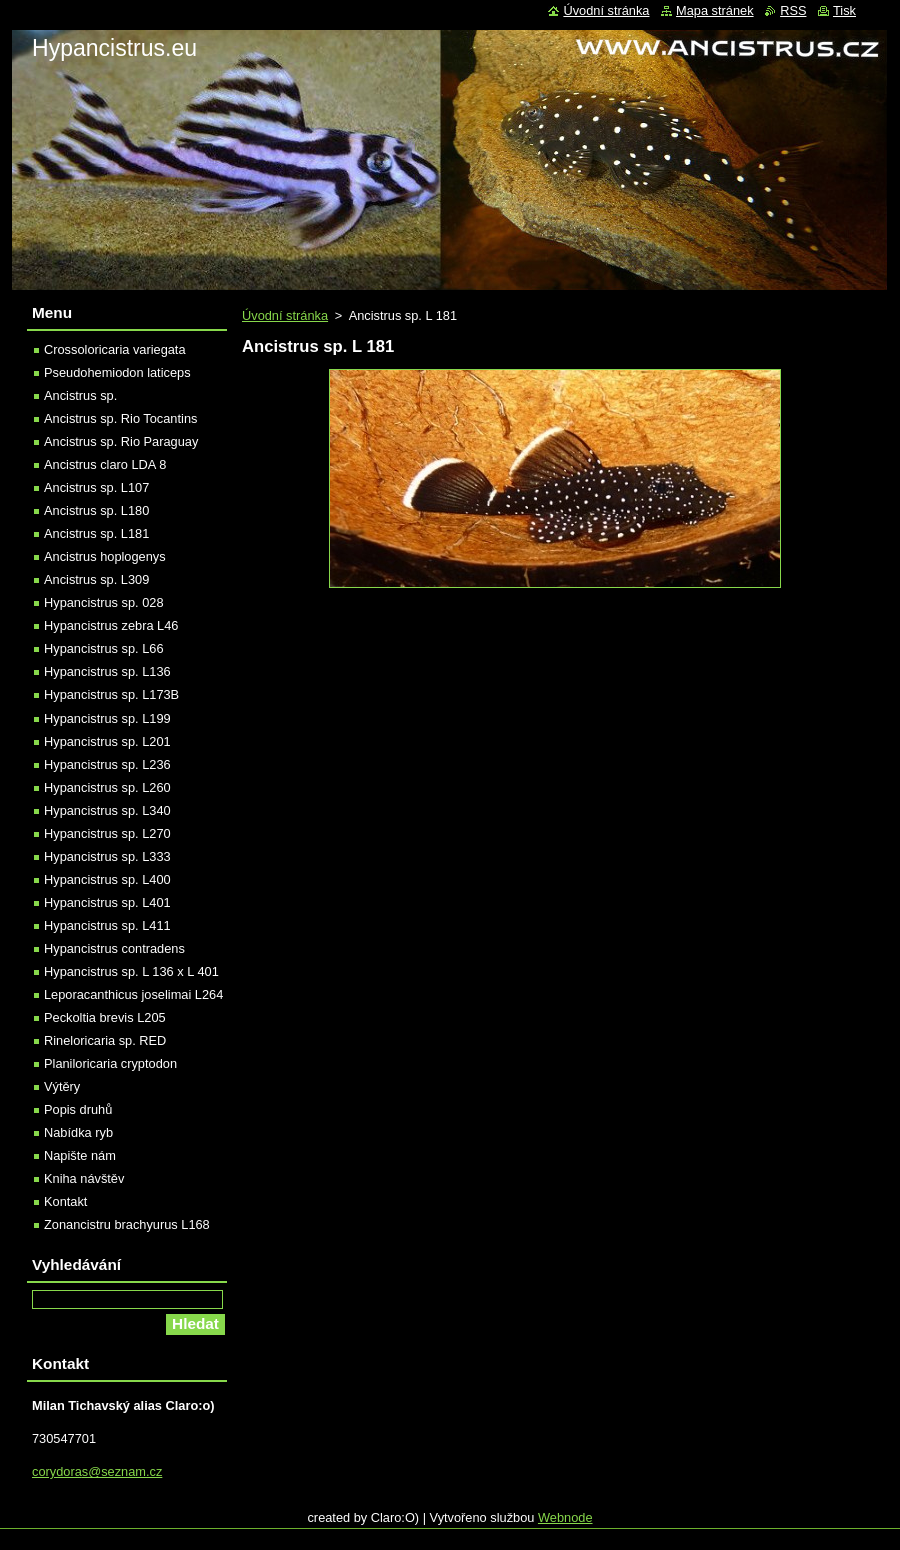 This screenshot has height=1550, width=900. I want to click on Hypancistrus sp. L136, so click(107, 671).